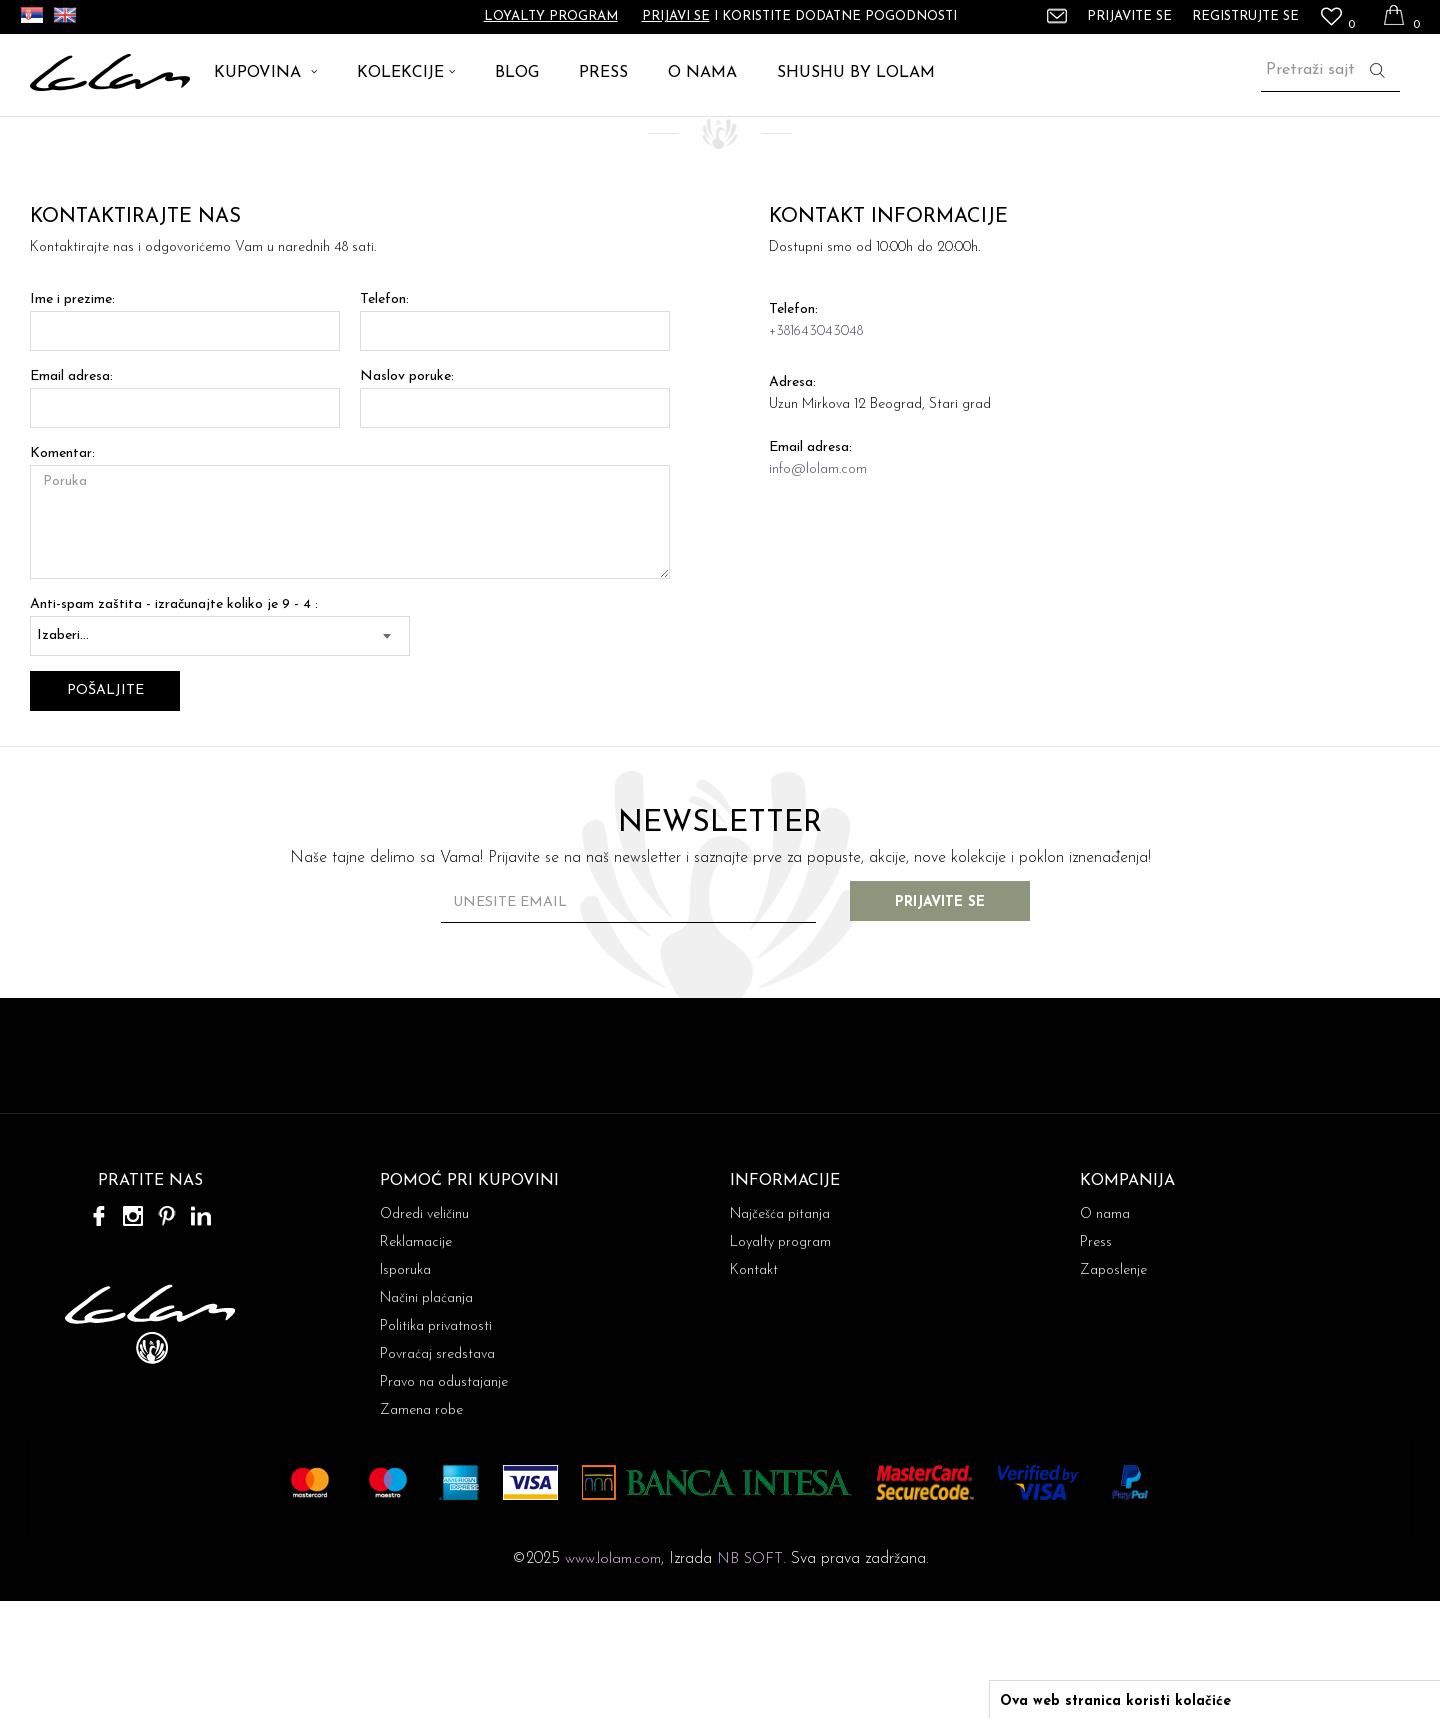 Image resolution: width=1440 pixels, height=1718 pixels. Describe the element at coordinates (62, 570) in the screenshot. I see `Komentar:` at that location.